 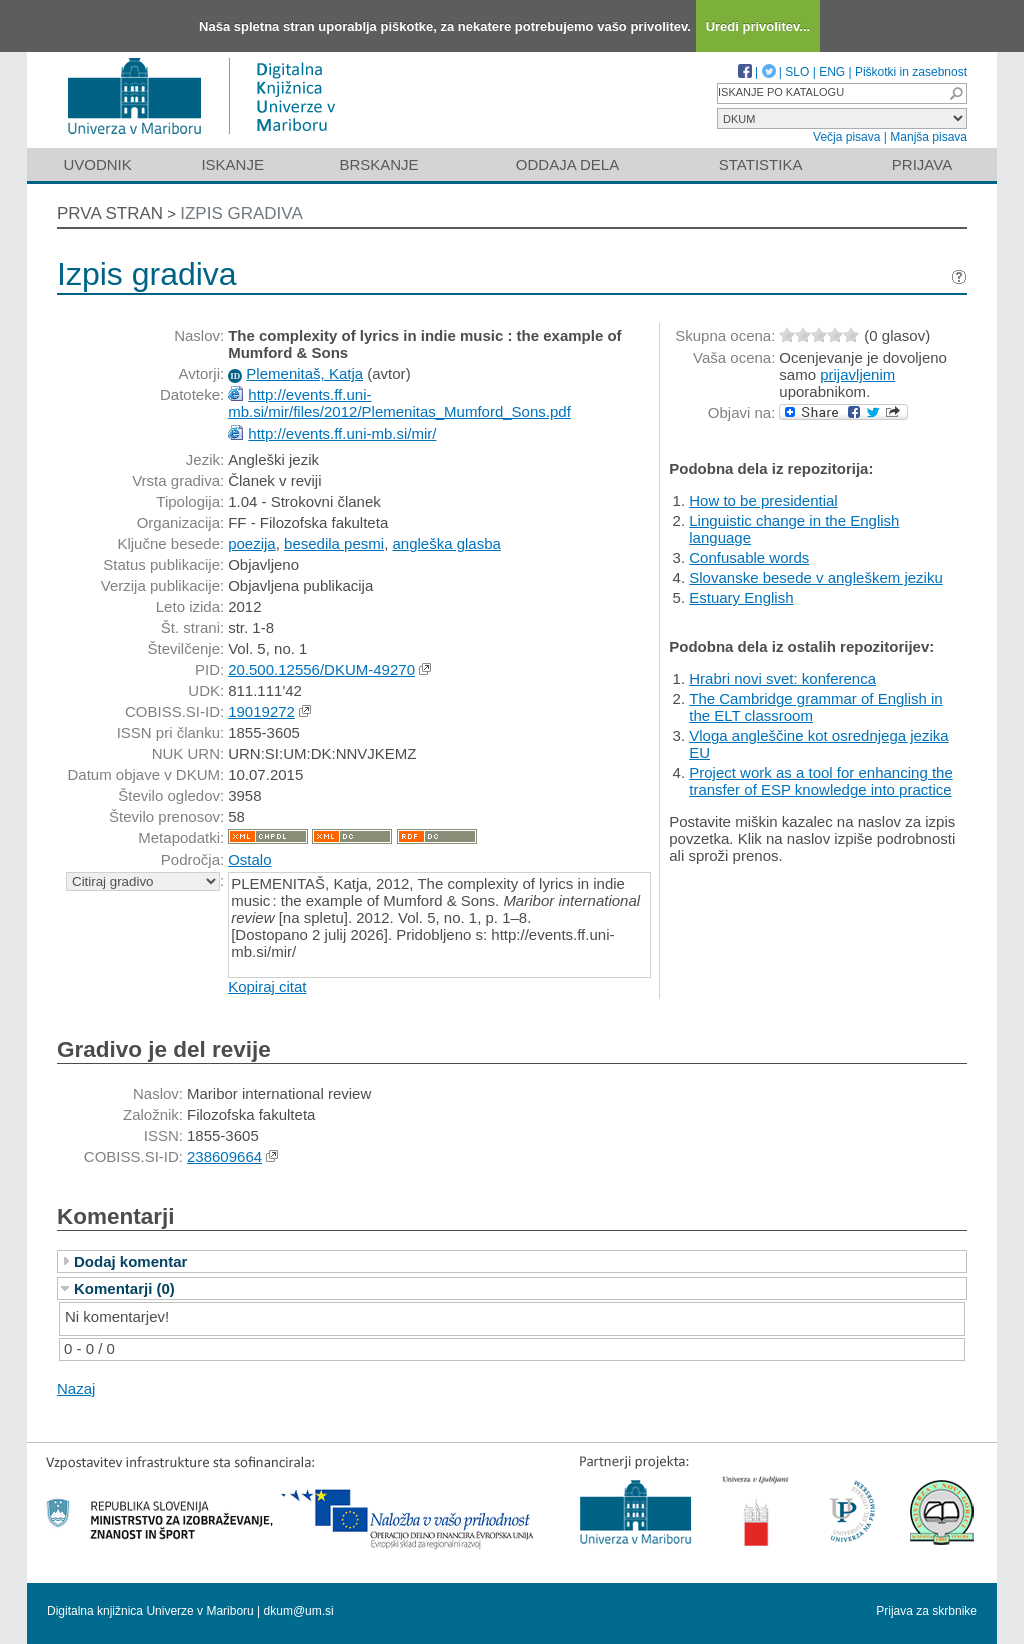 I want to click on Confusable words, so click(x=749, y=557).